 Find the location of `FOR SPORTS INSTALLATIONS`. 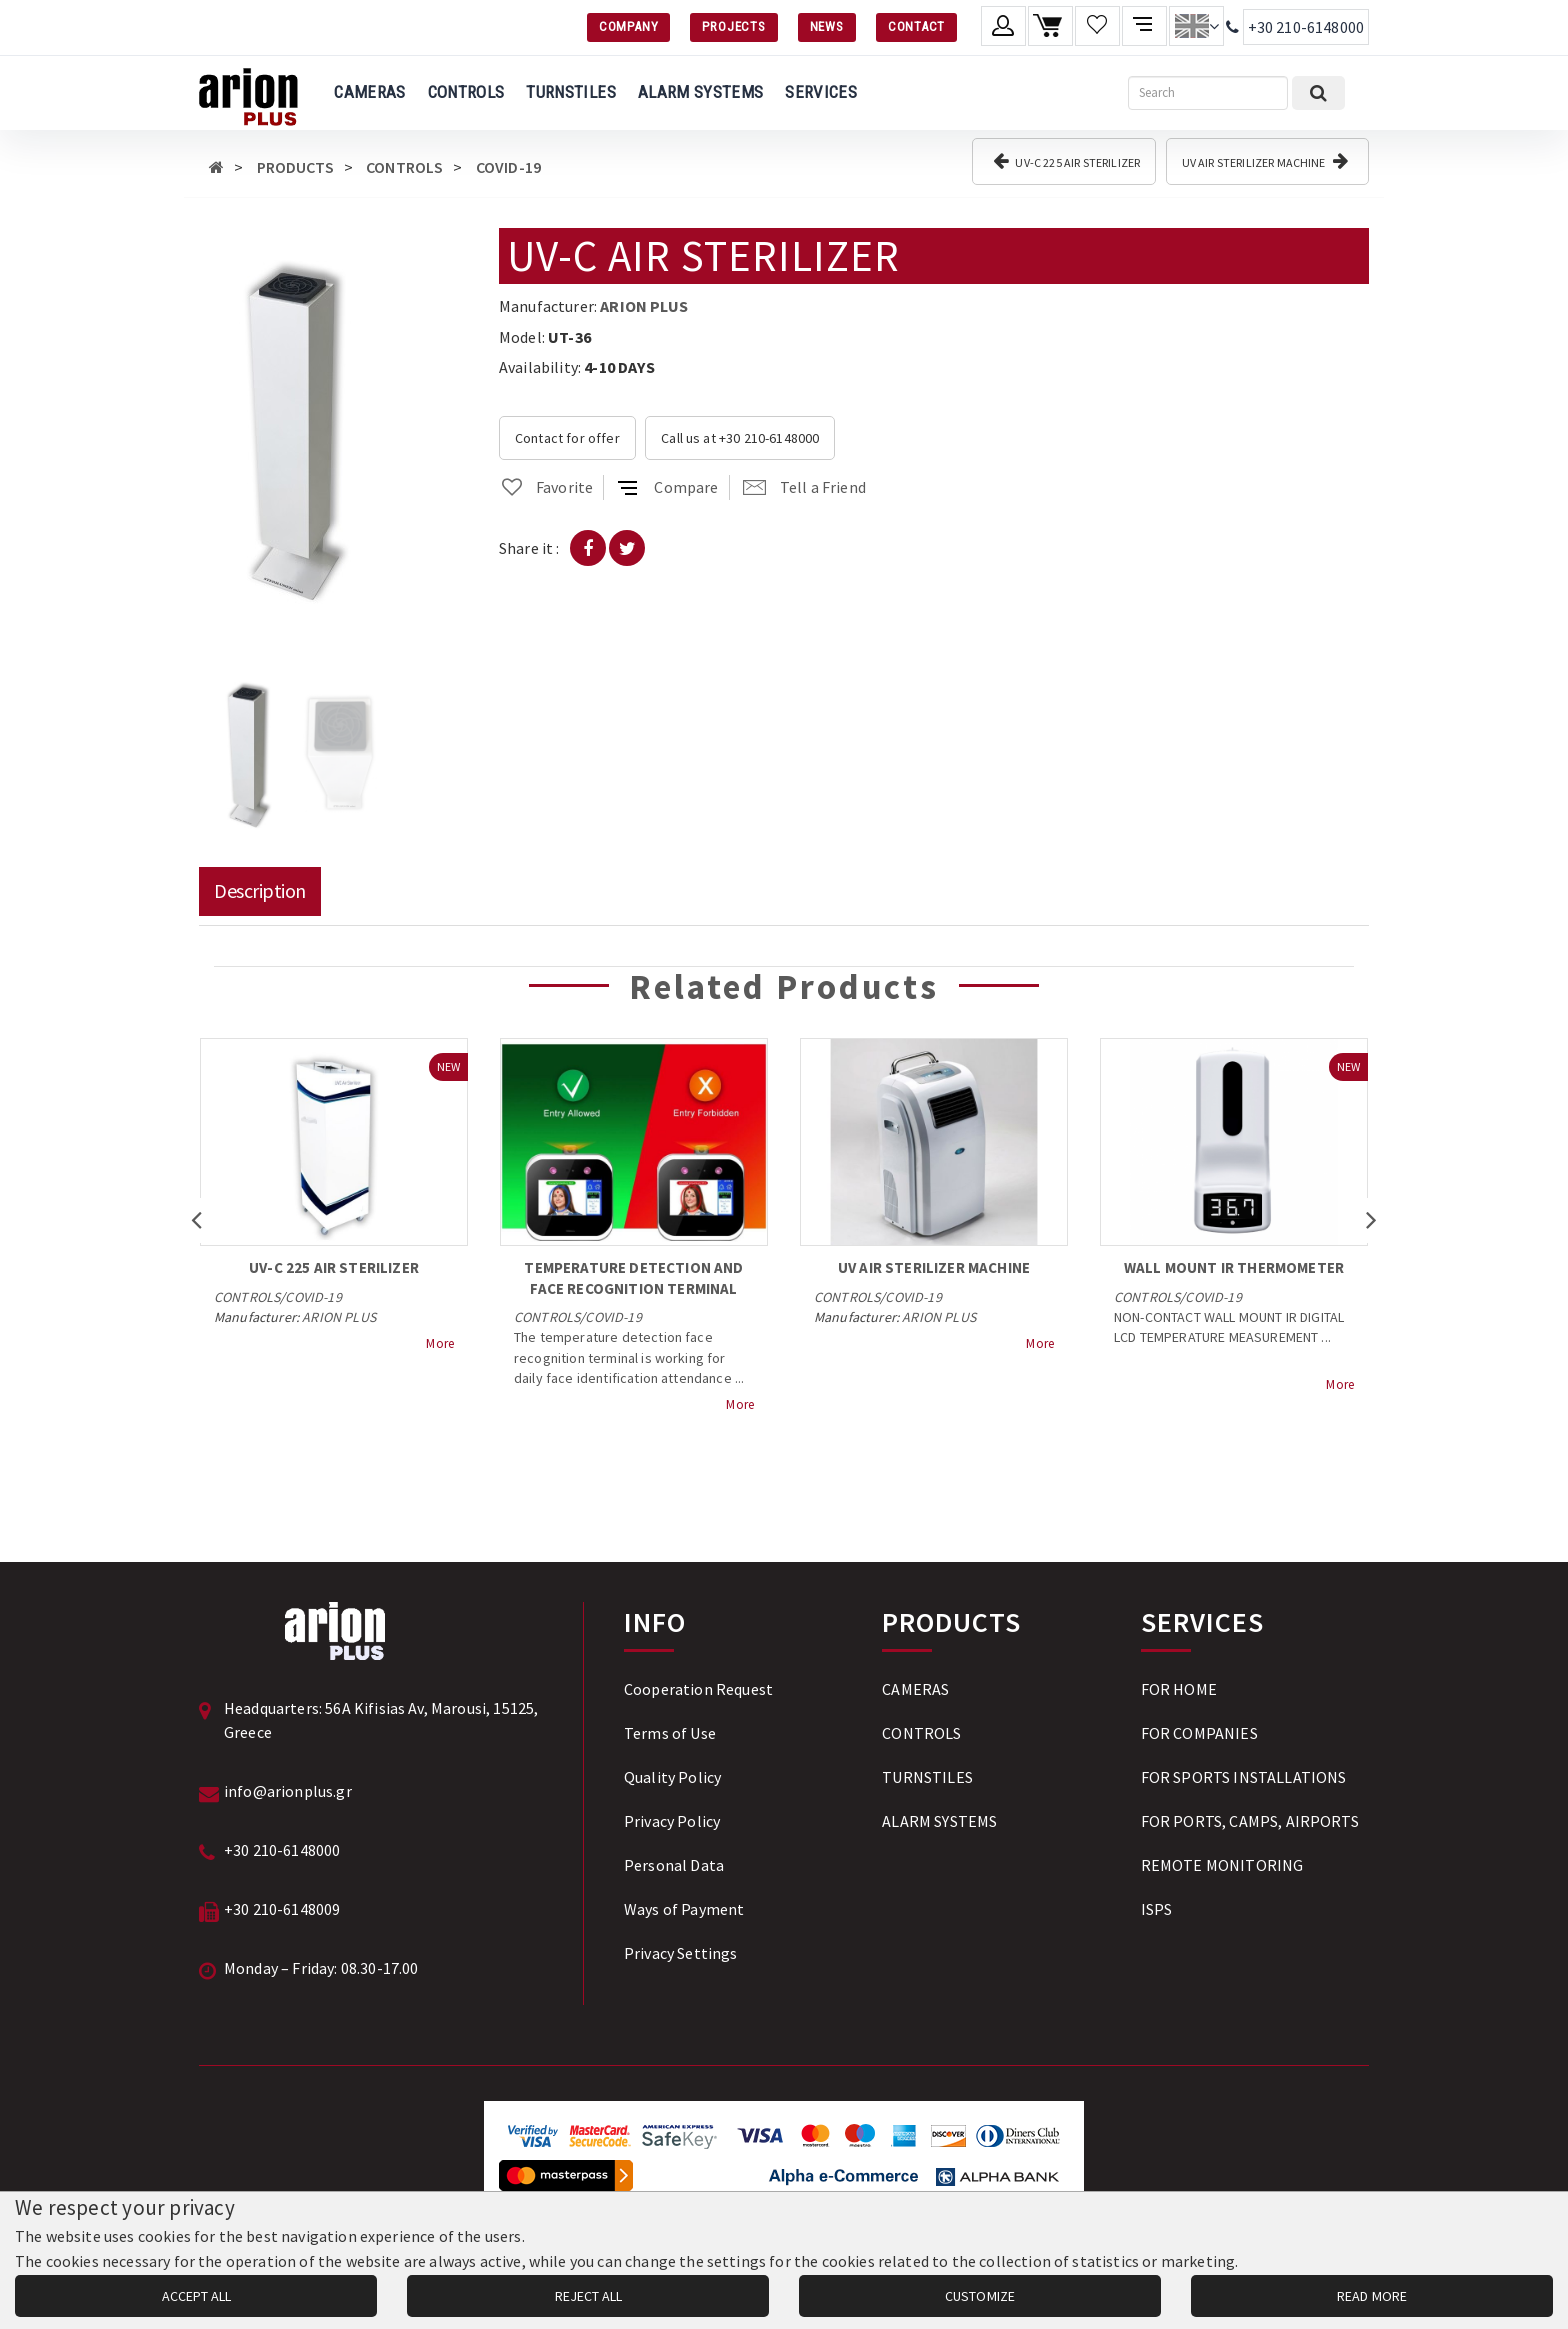

FOR SPORTS INSTALLATIONS is located at coordinates (1244, 1777).